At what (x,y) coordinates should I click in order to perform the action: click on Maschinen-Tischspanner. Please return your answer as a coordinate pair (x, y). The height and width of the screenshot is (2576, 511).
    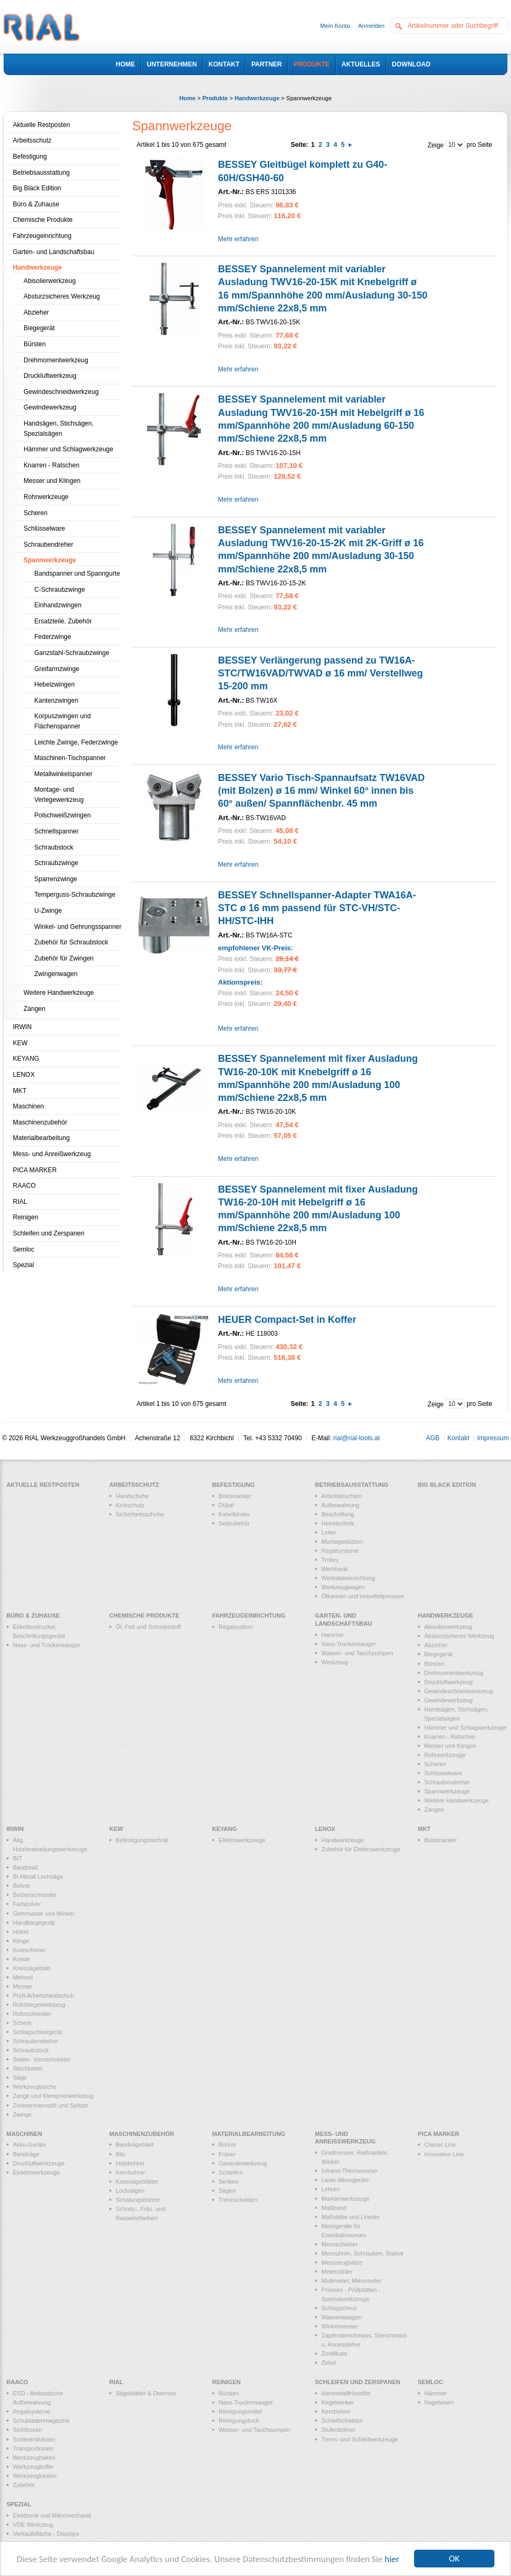
    Looking at the image, I should click on (70, 758).